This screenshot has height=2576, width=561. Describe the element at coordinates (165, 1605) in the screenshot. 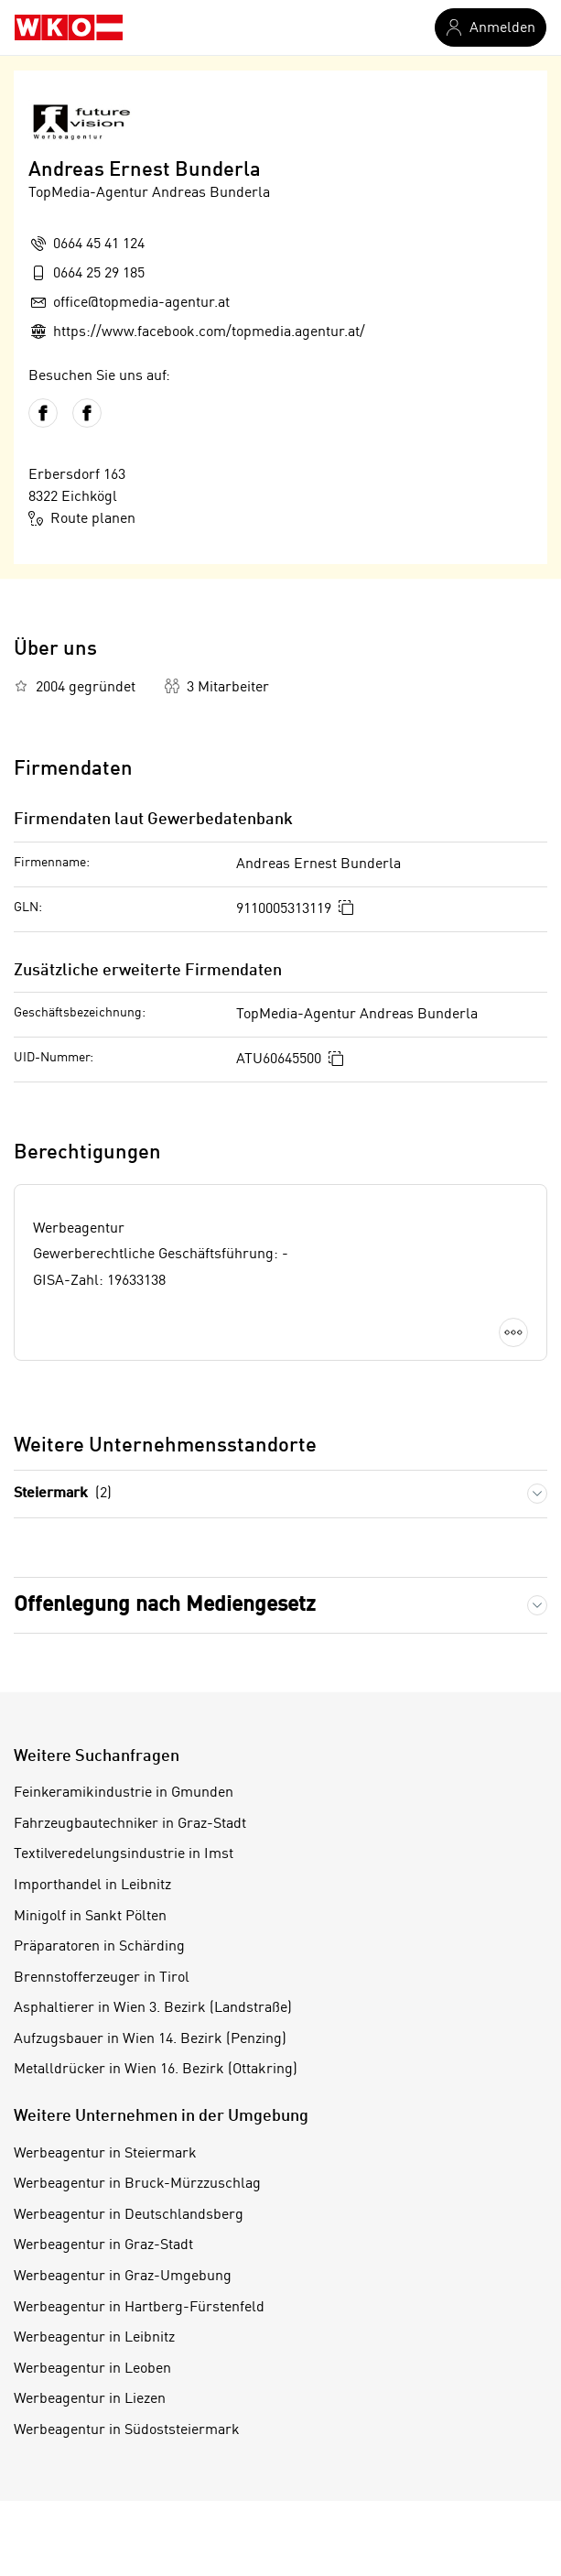

I see `Offenlegung nach Mediengesetz` at that location.